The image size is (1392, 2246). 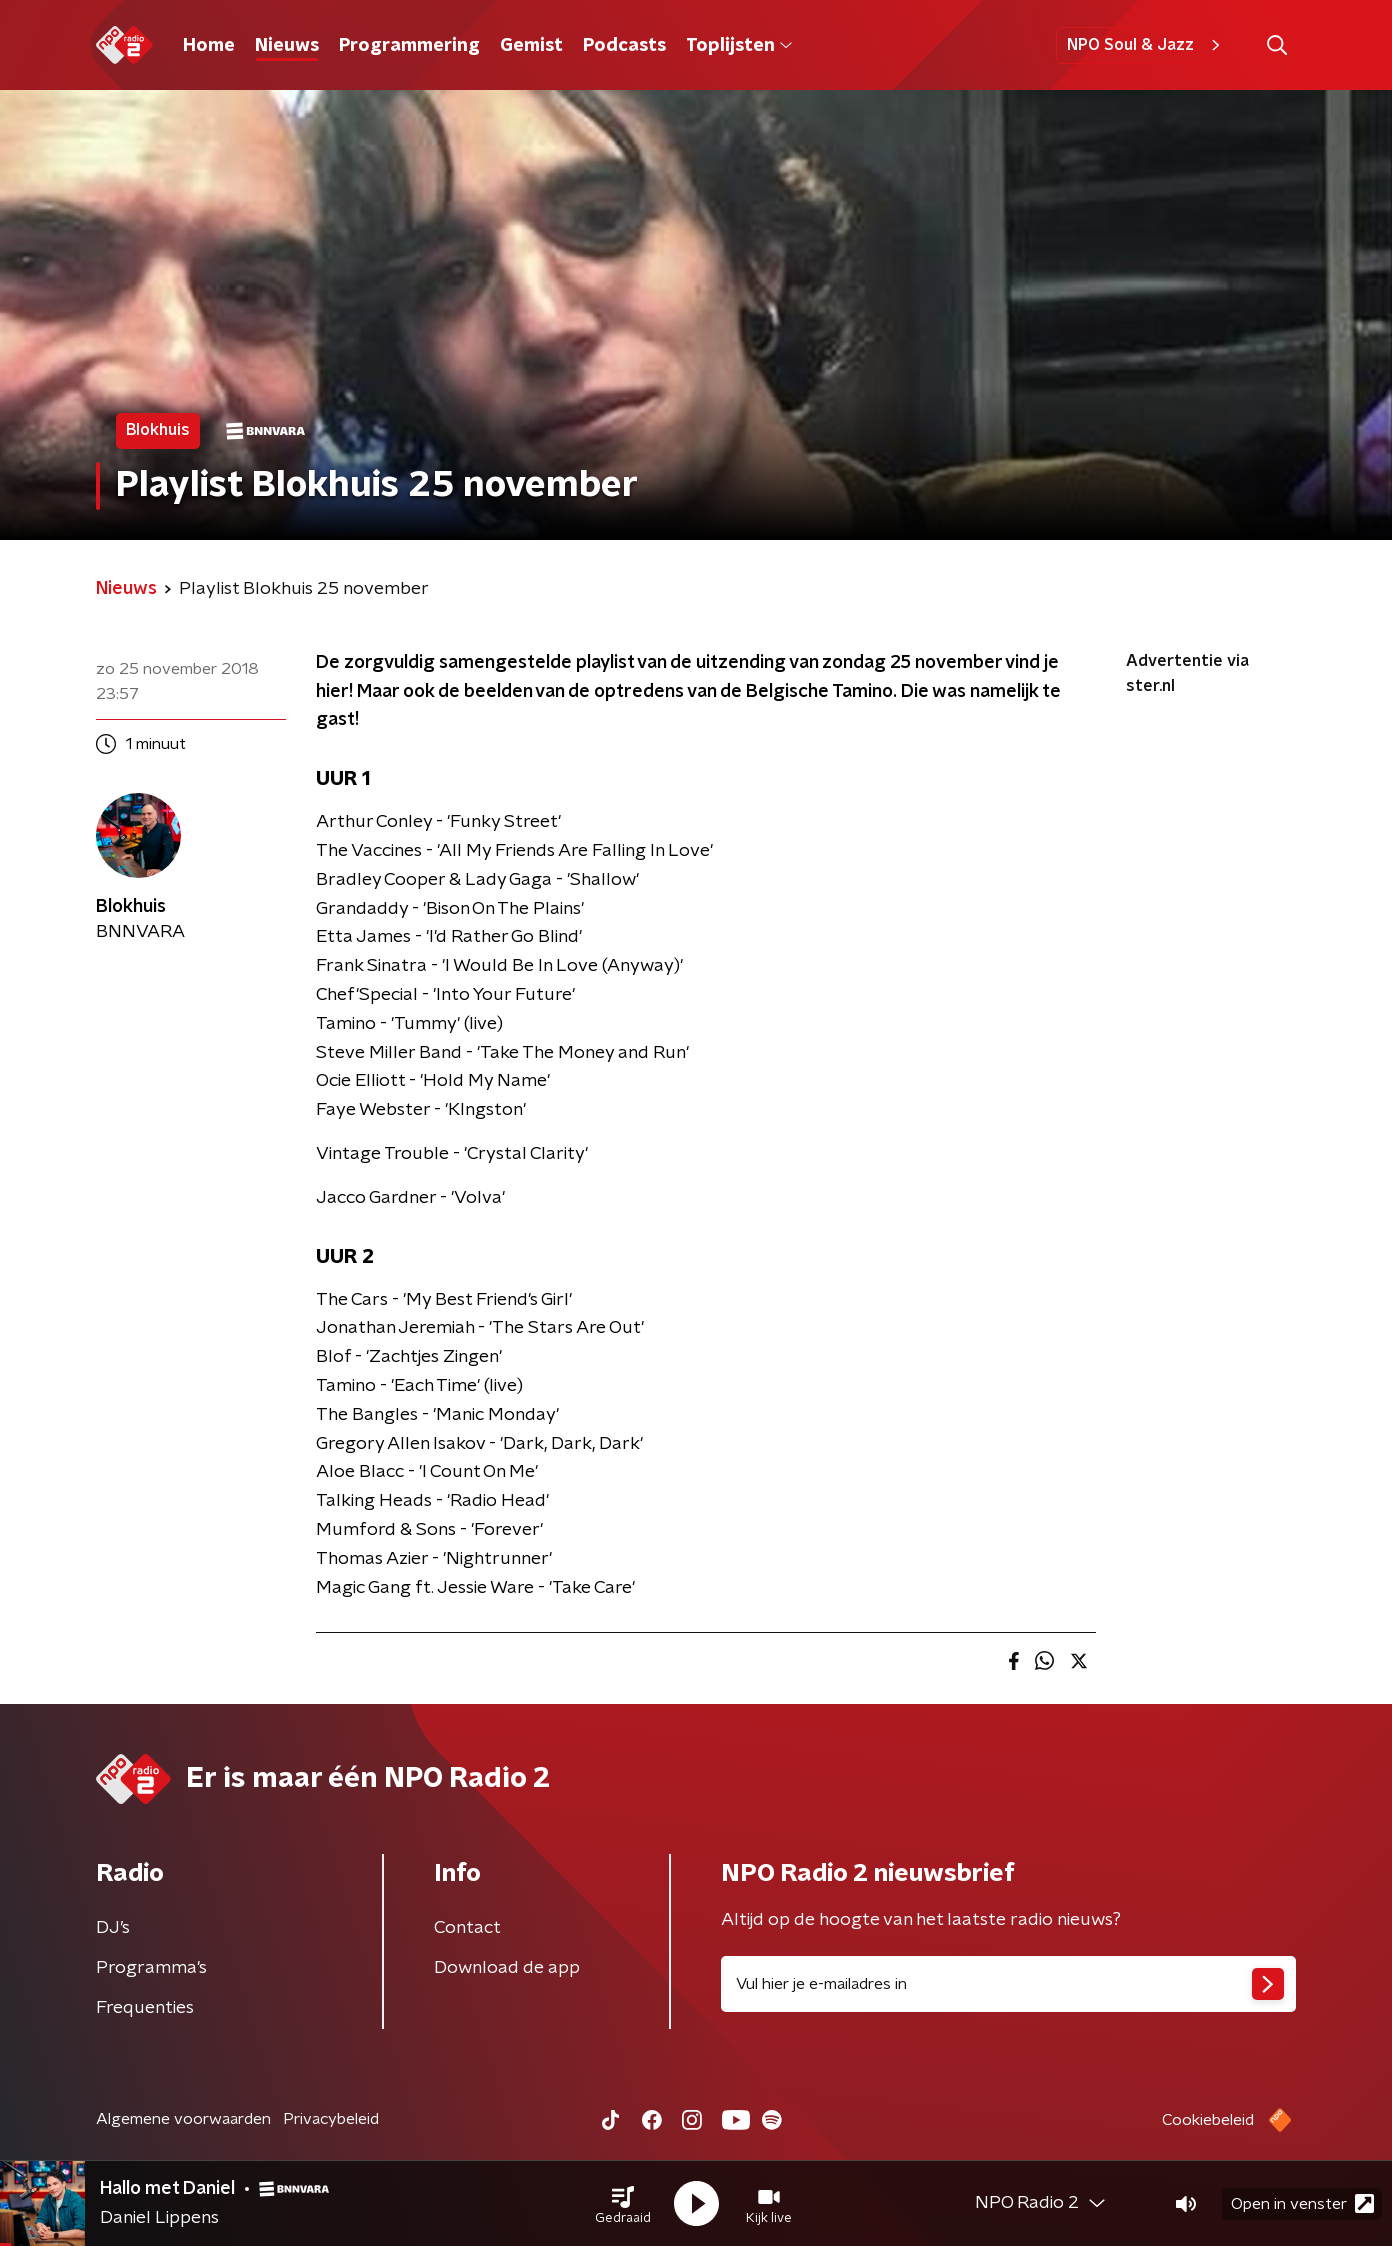 What do you see at coordinates (1146, 45) in the screenshot?
I see `NPO Soul & Jazz` at bounding box center [1146, 45].